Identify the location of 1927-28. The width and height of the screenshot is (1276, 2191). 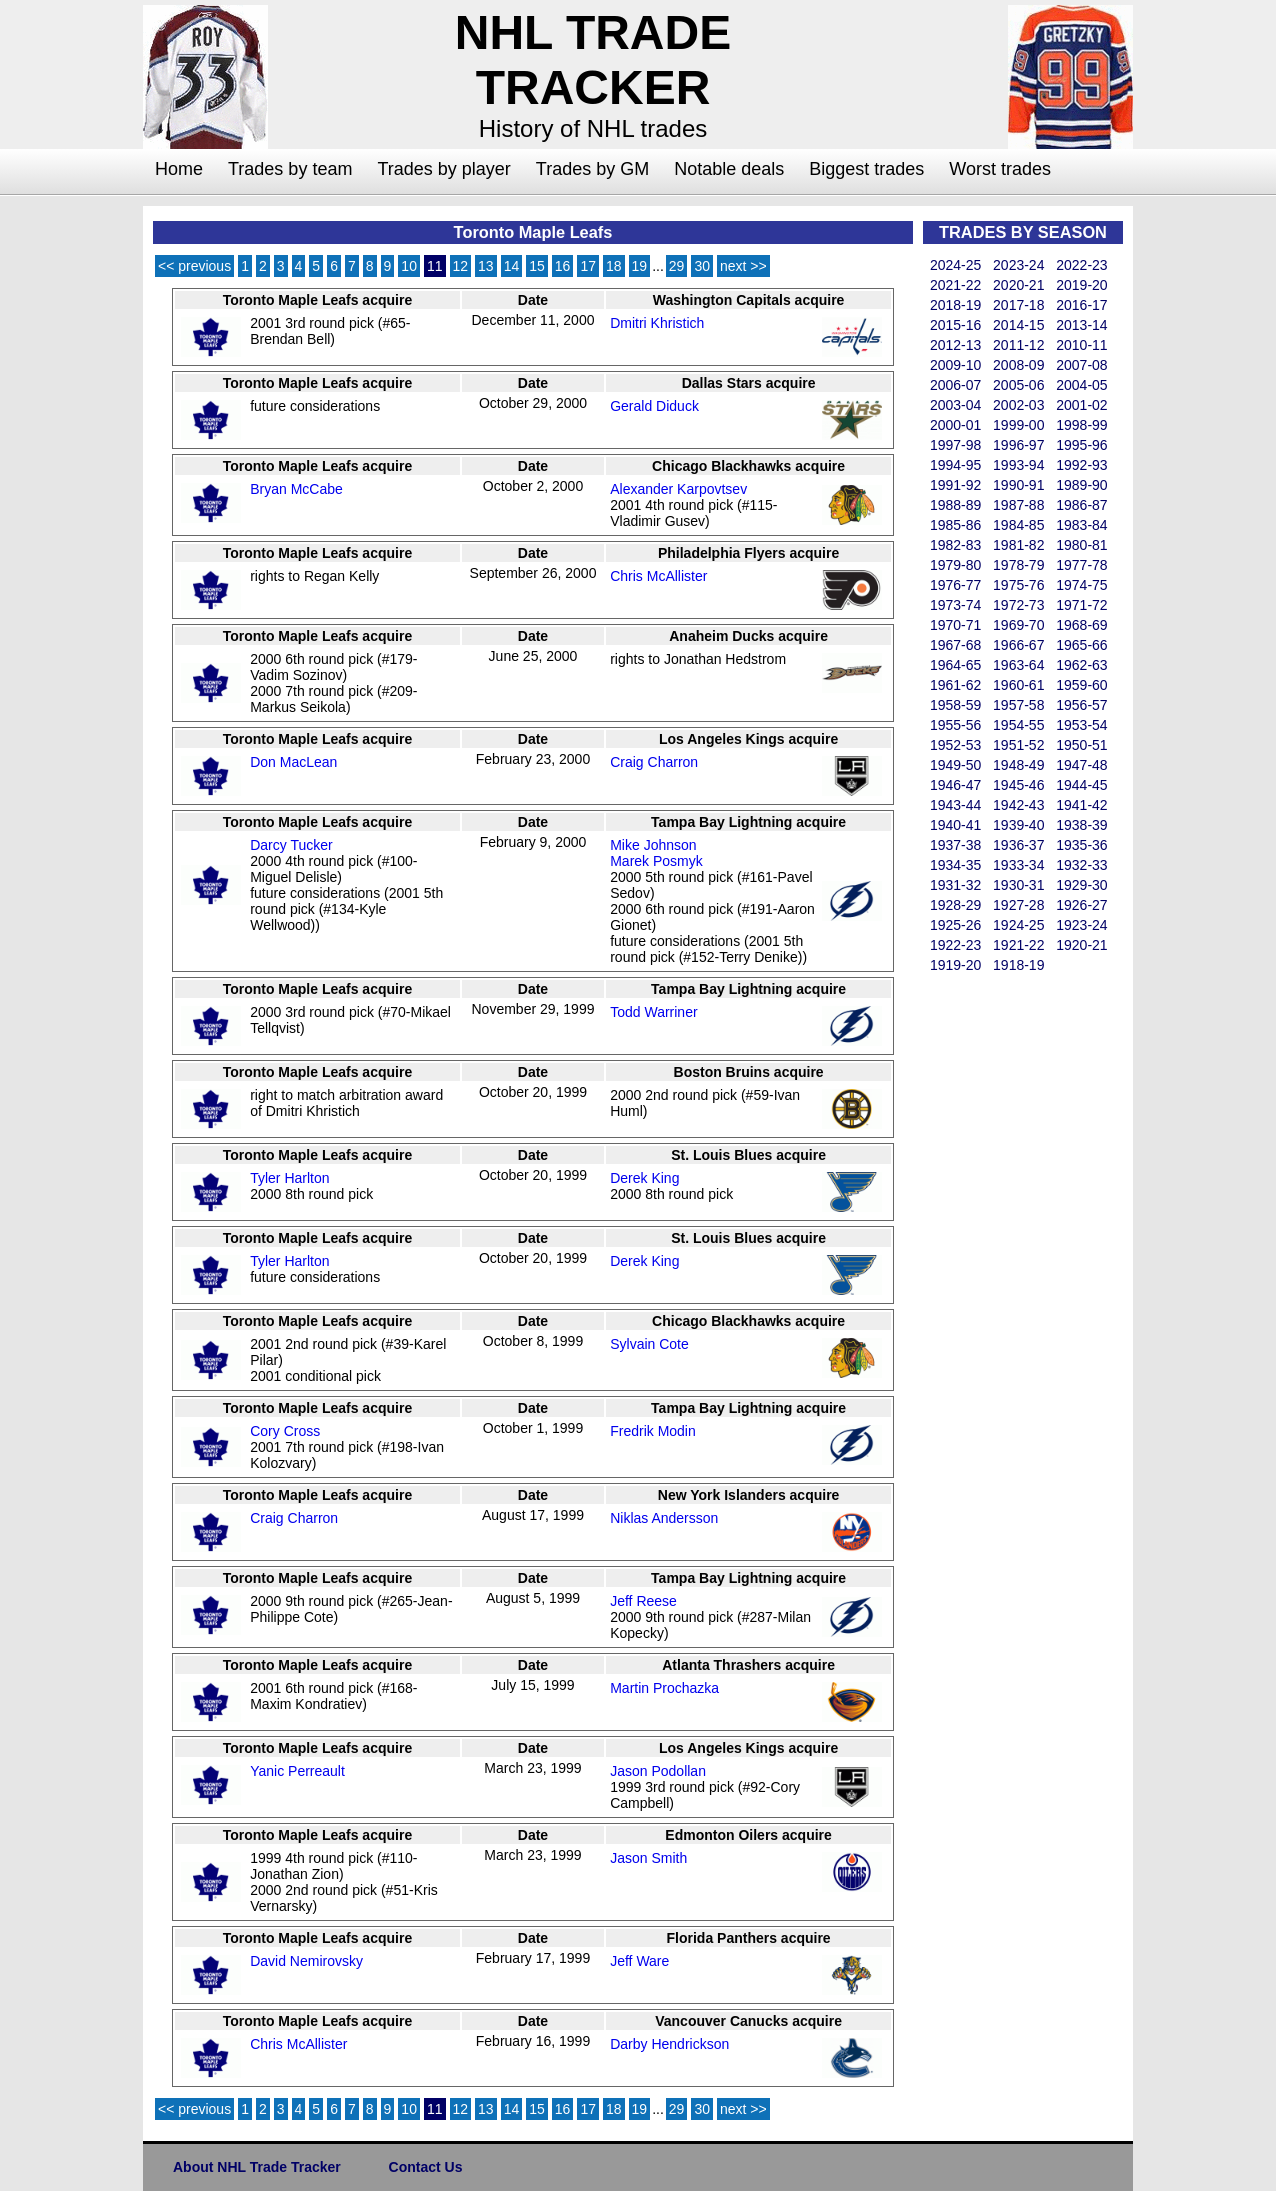
(1018, 905).